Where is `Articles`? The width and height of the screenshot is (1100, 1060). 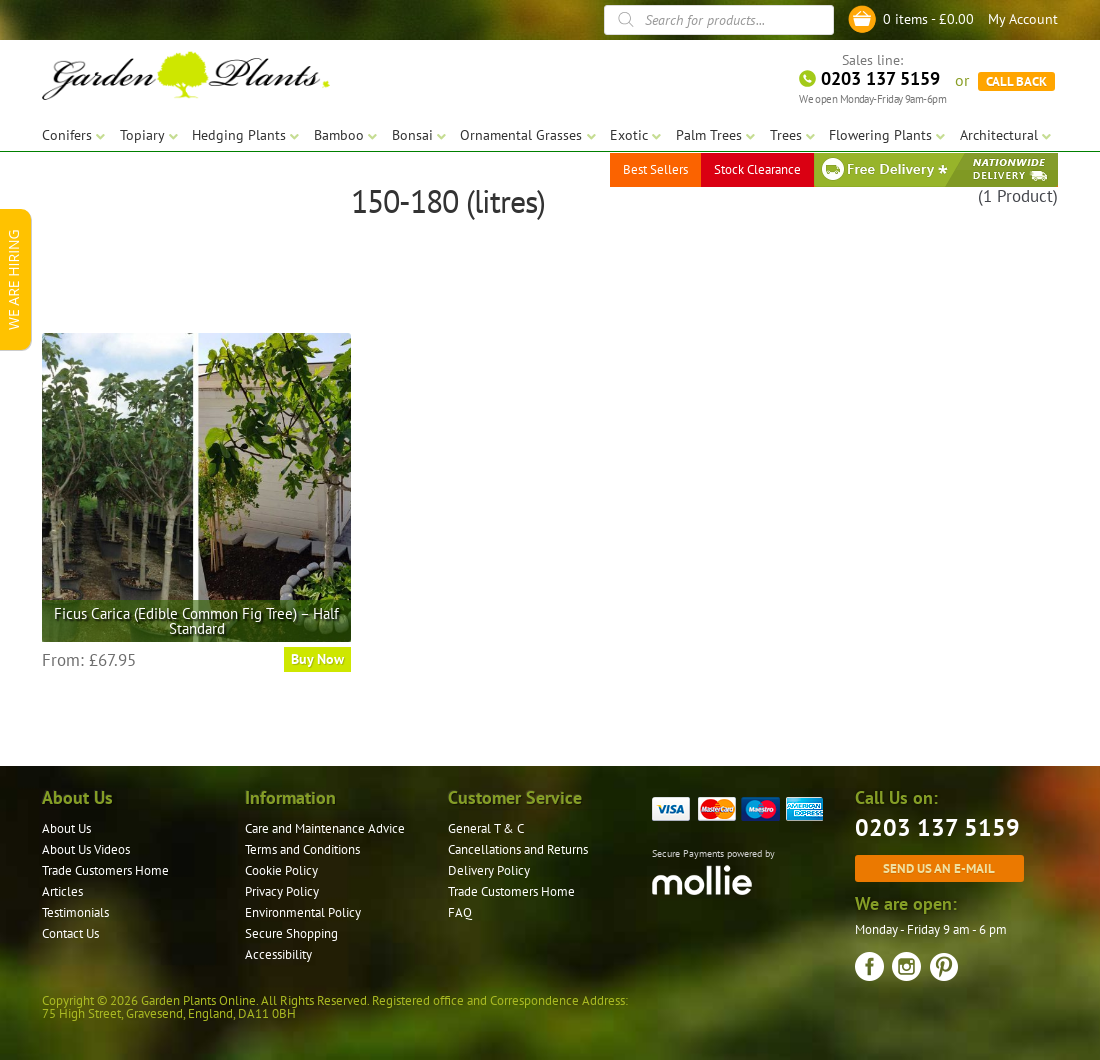 Articles is located at coordinates (62, 891).